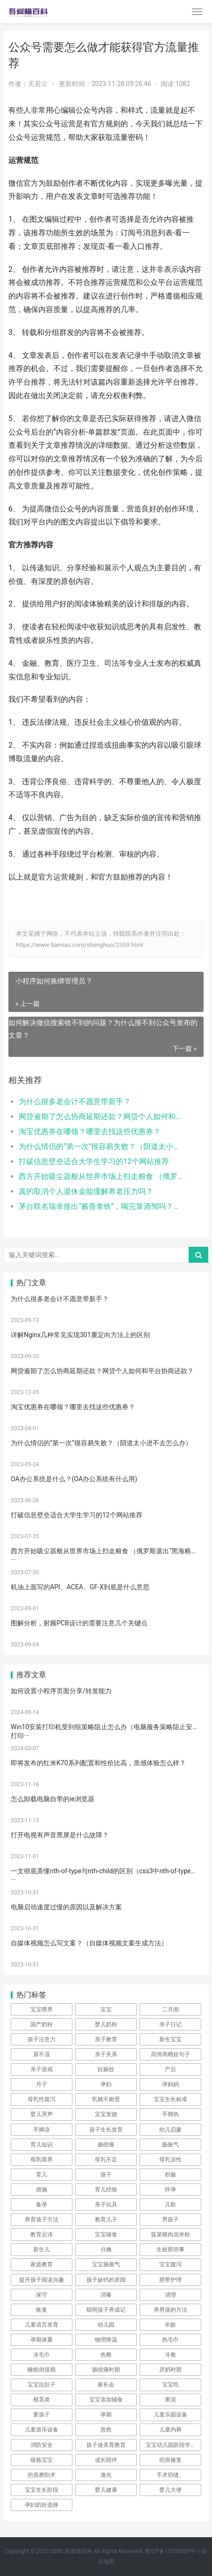  Describe the element at coordinates (106, 2475) in the screenshot. I see `激光` at that location.